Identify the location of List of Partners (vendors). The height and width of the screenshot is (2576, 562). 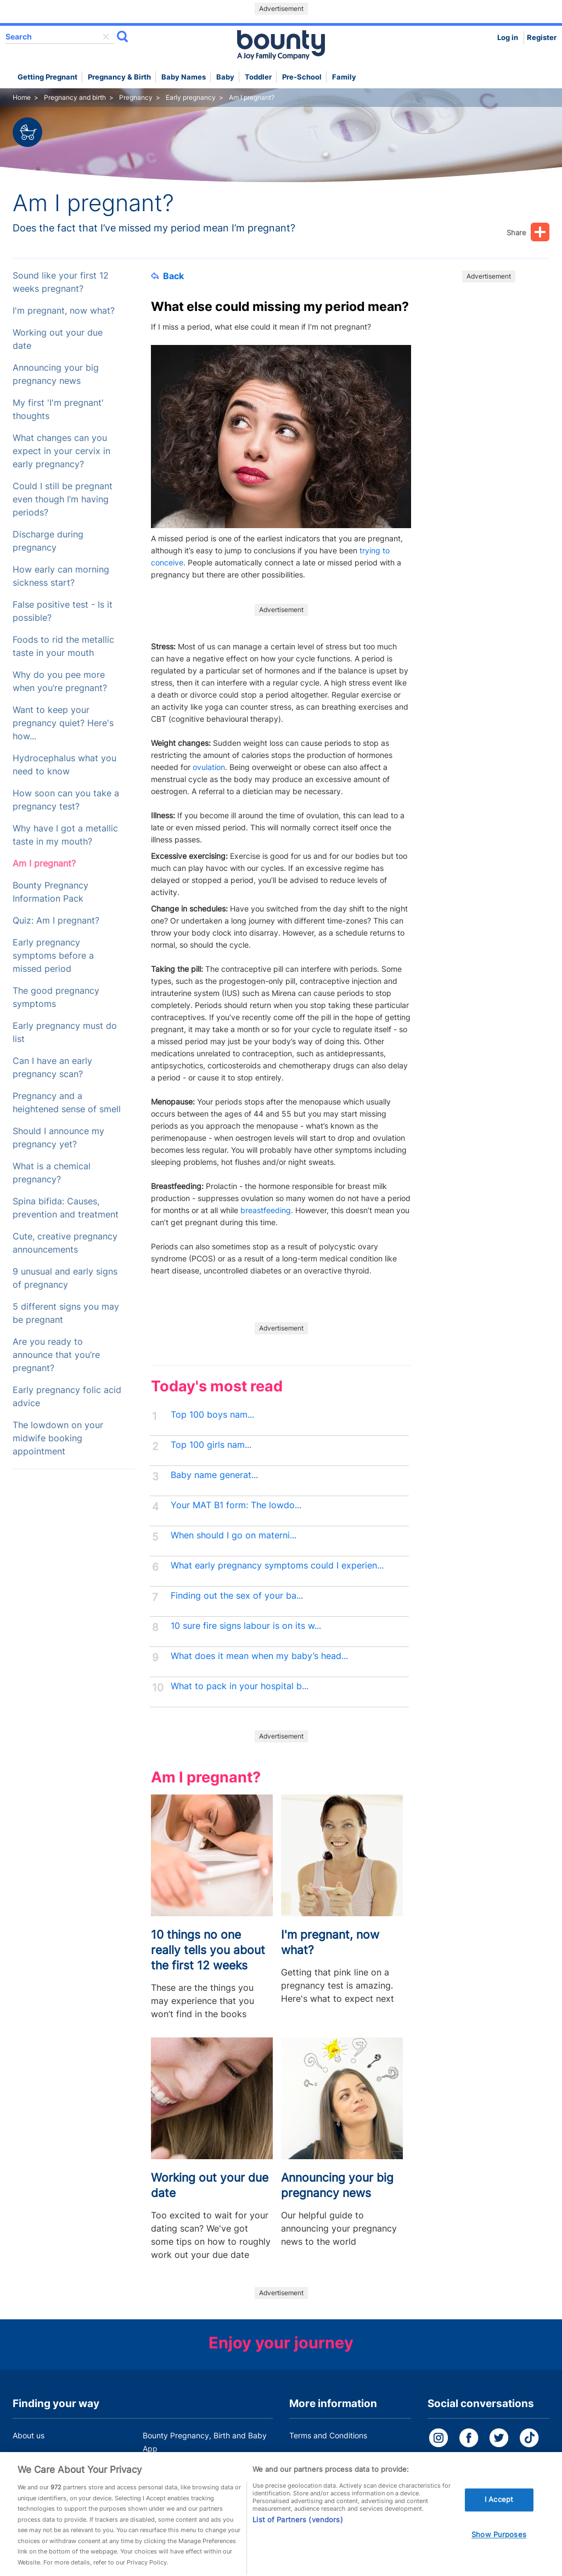
(297, 2531).